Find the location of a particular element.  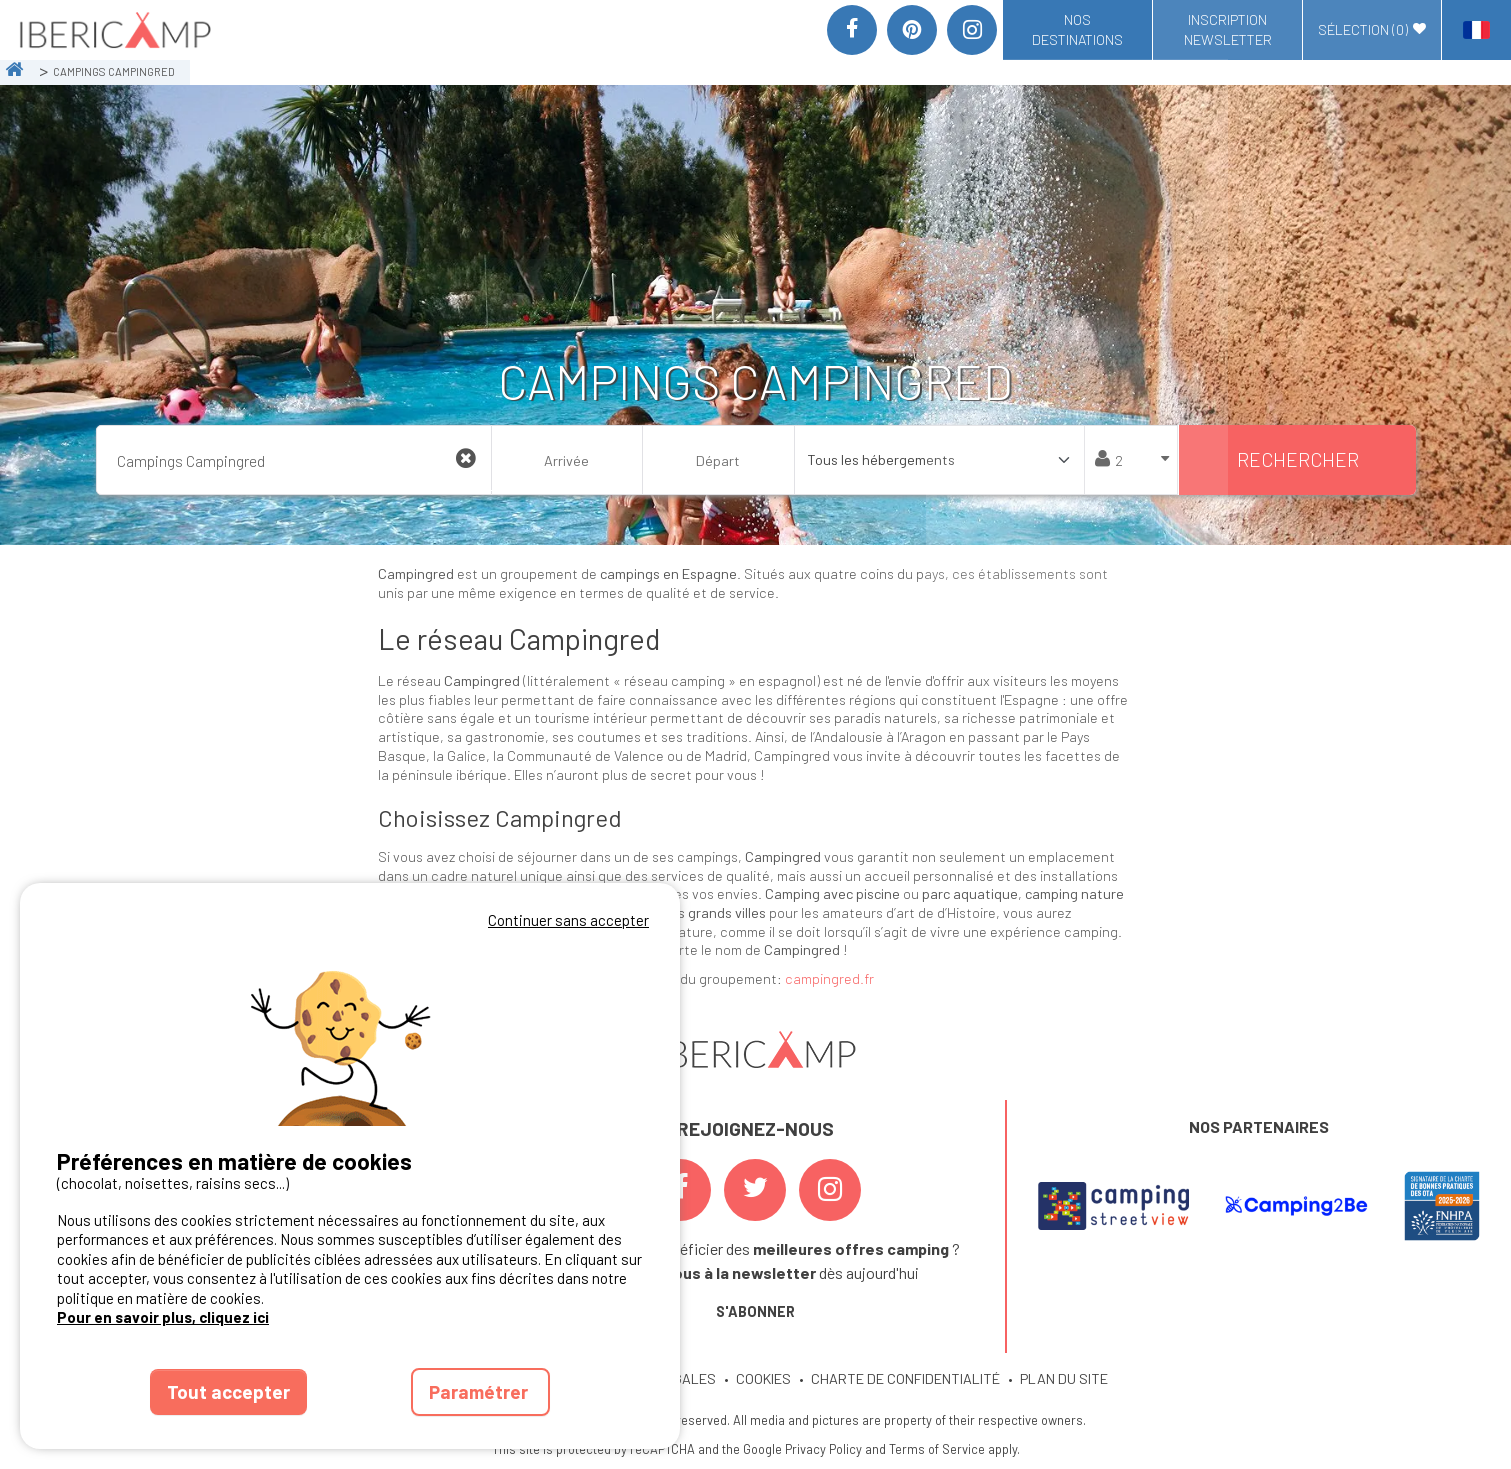

campingred.fr is located at coordinates (829, 978).